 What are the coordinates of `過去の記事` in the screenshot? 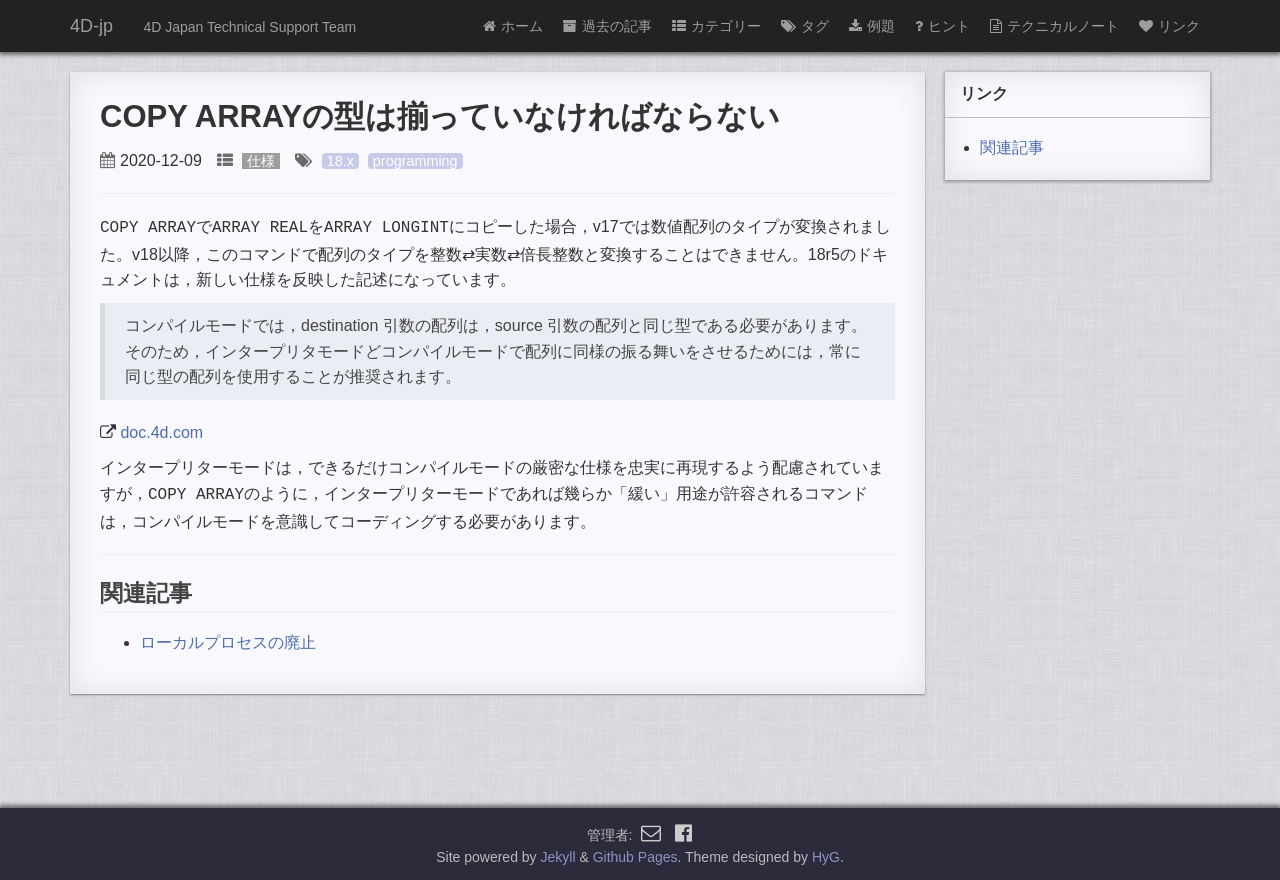 It's located at (607, 26).